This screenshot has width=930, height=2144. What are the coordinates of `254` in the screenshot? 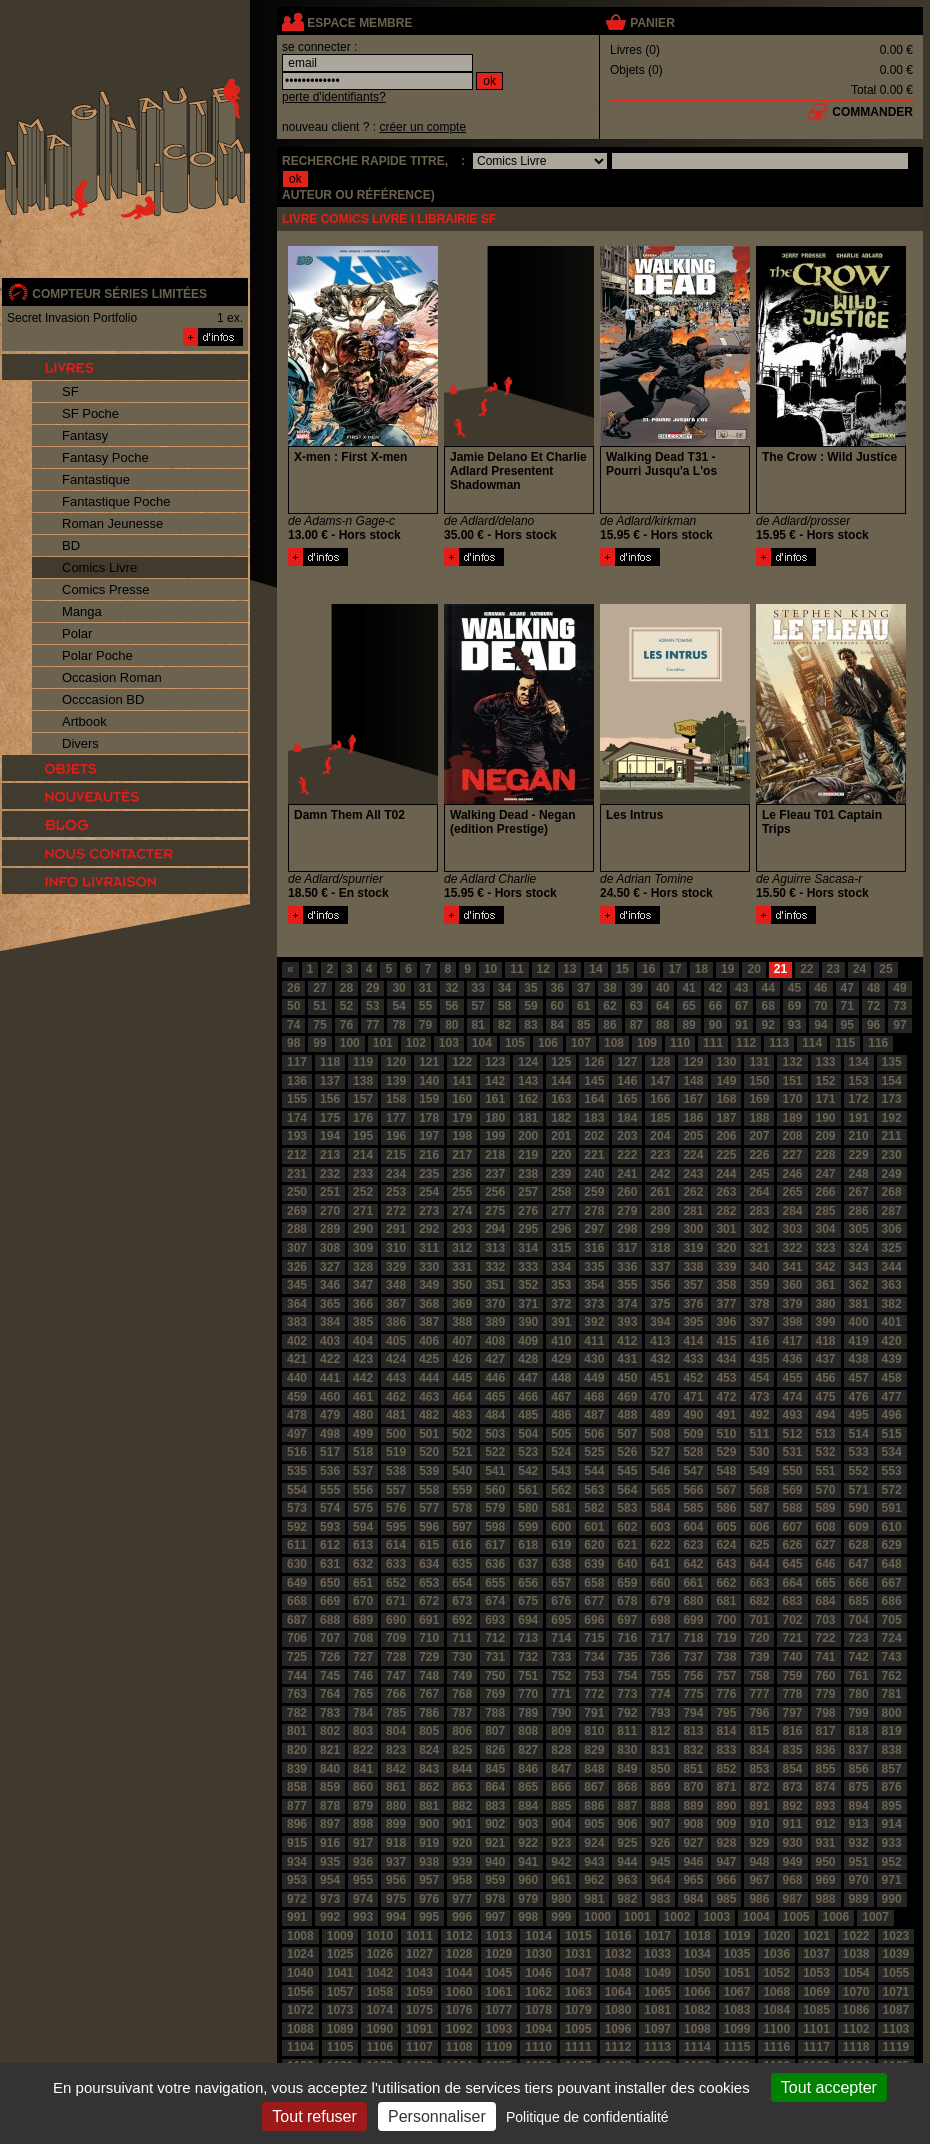 It's located at (429, 1192).